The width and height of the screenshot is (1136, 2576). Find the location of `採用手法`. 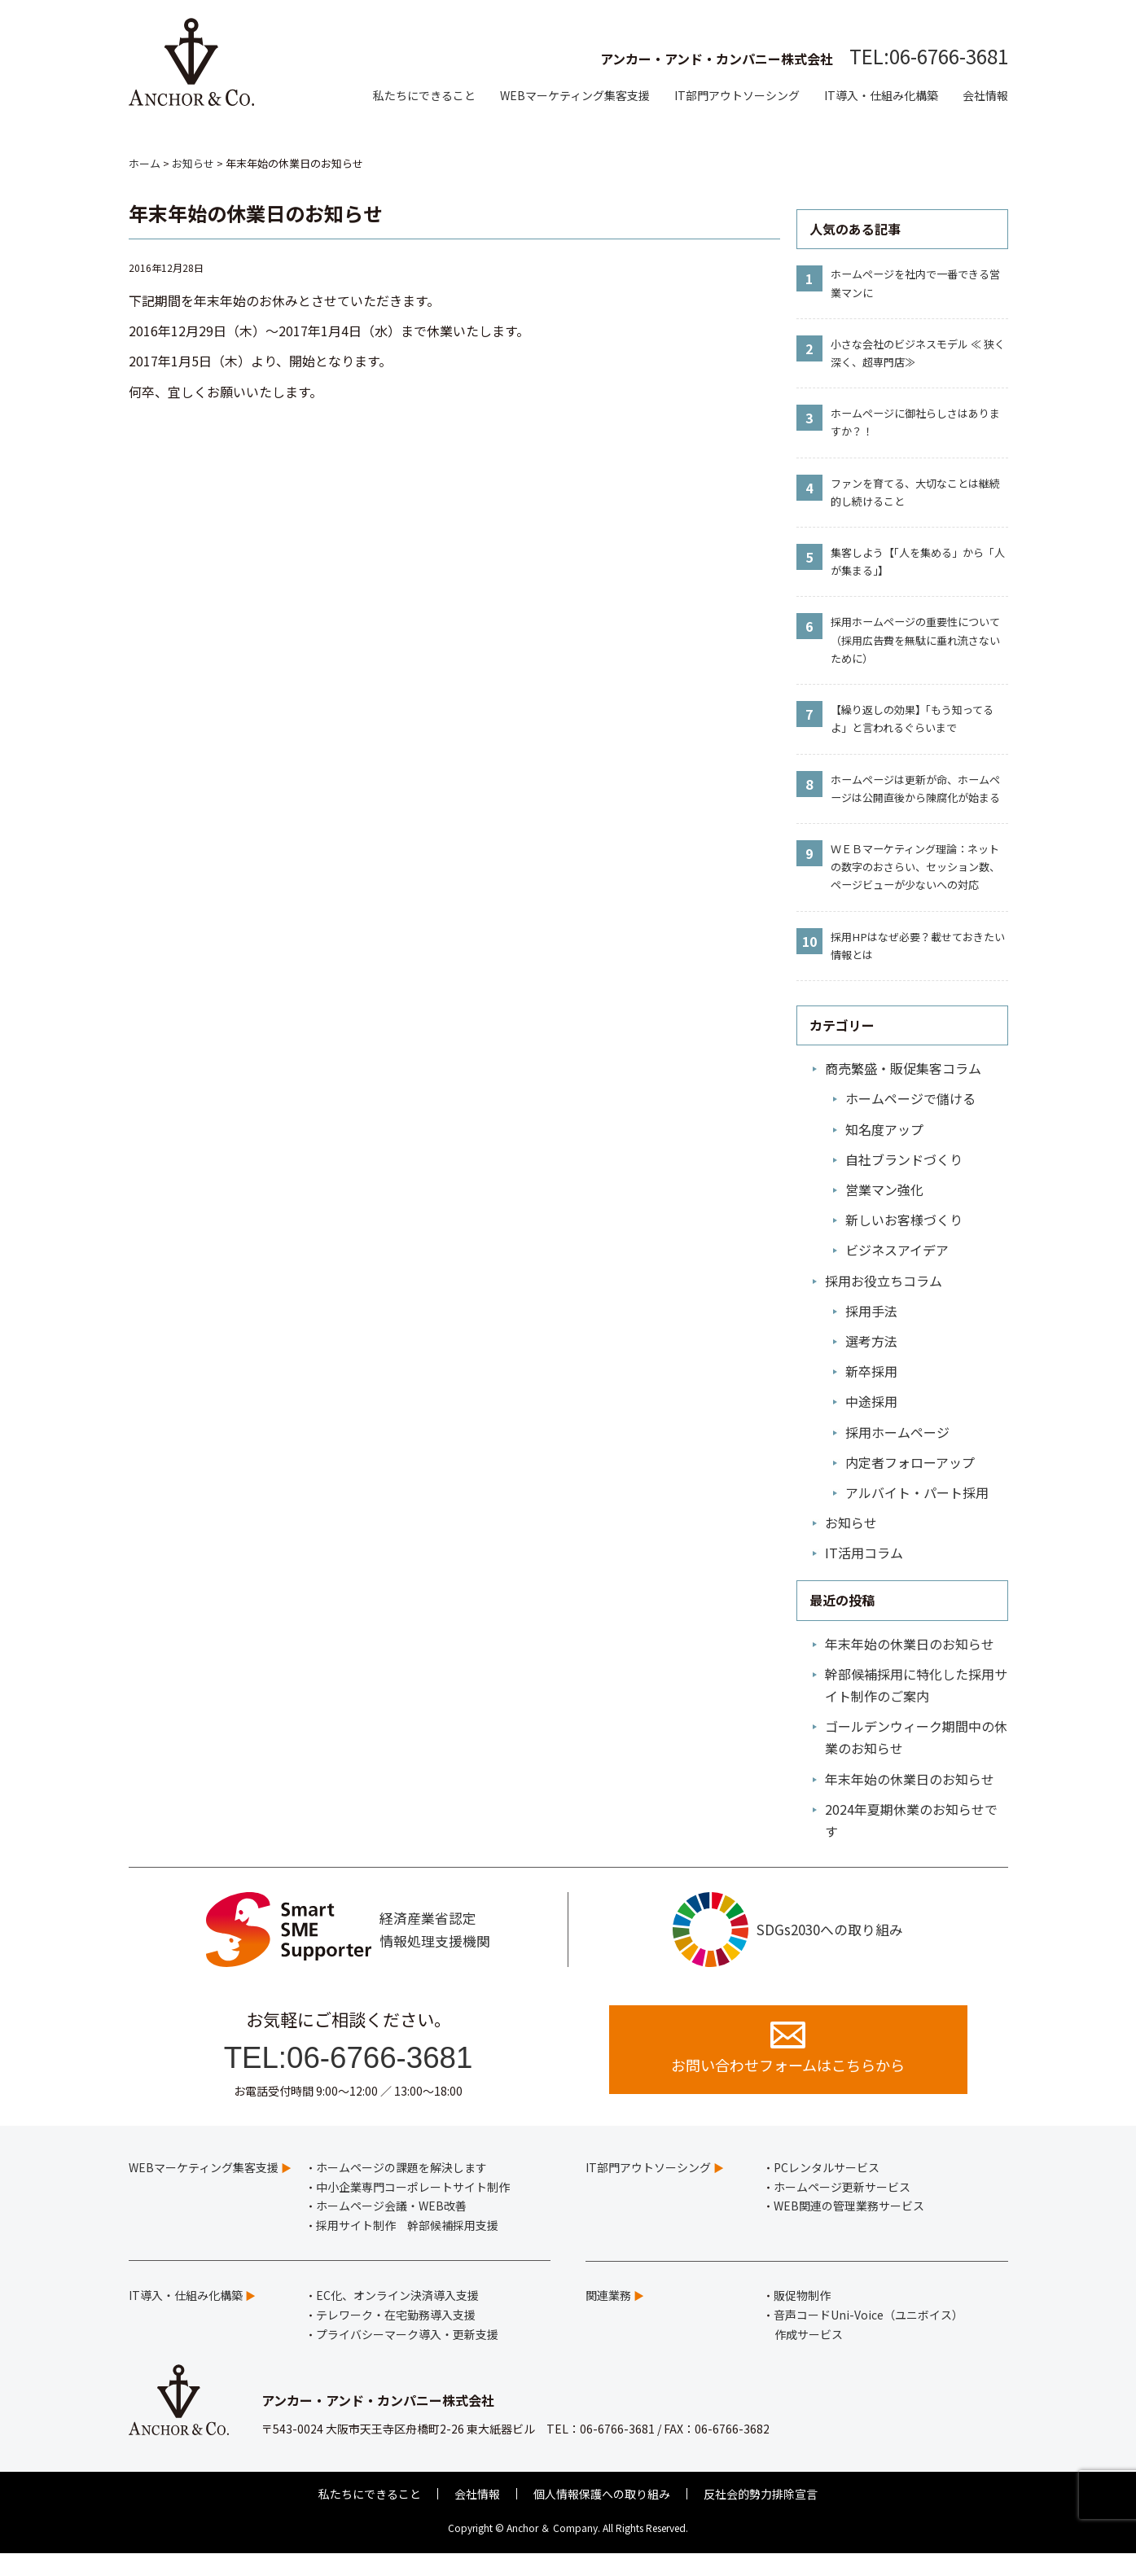

採用手法 is located at coordinates (871, 1311).